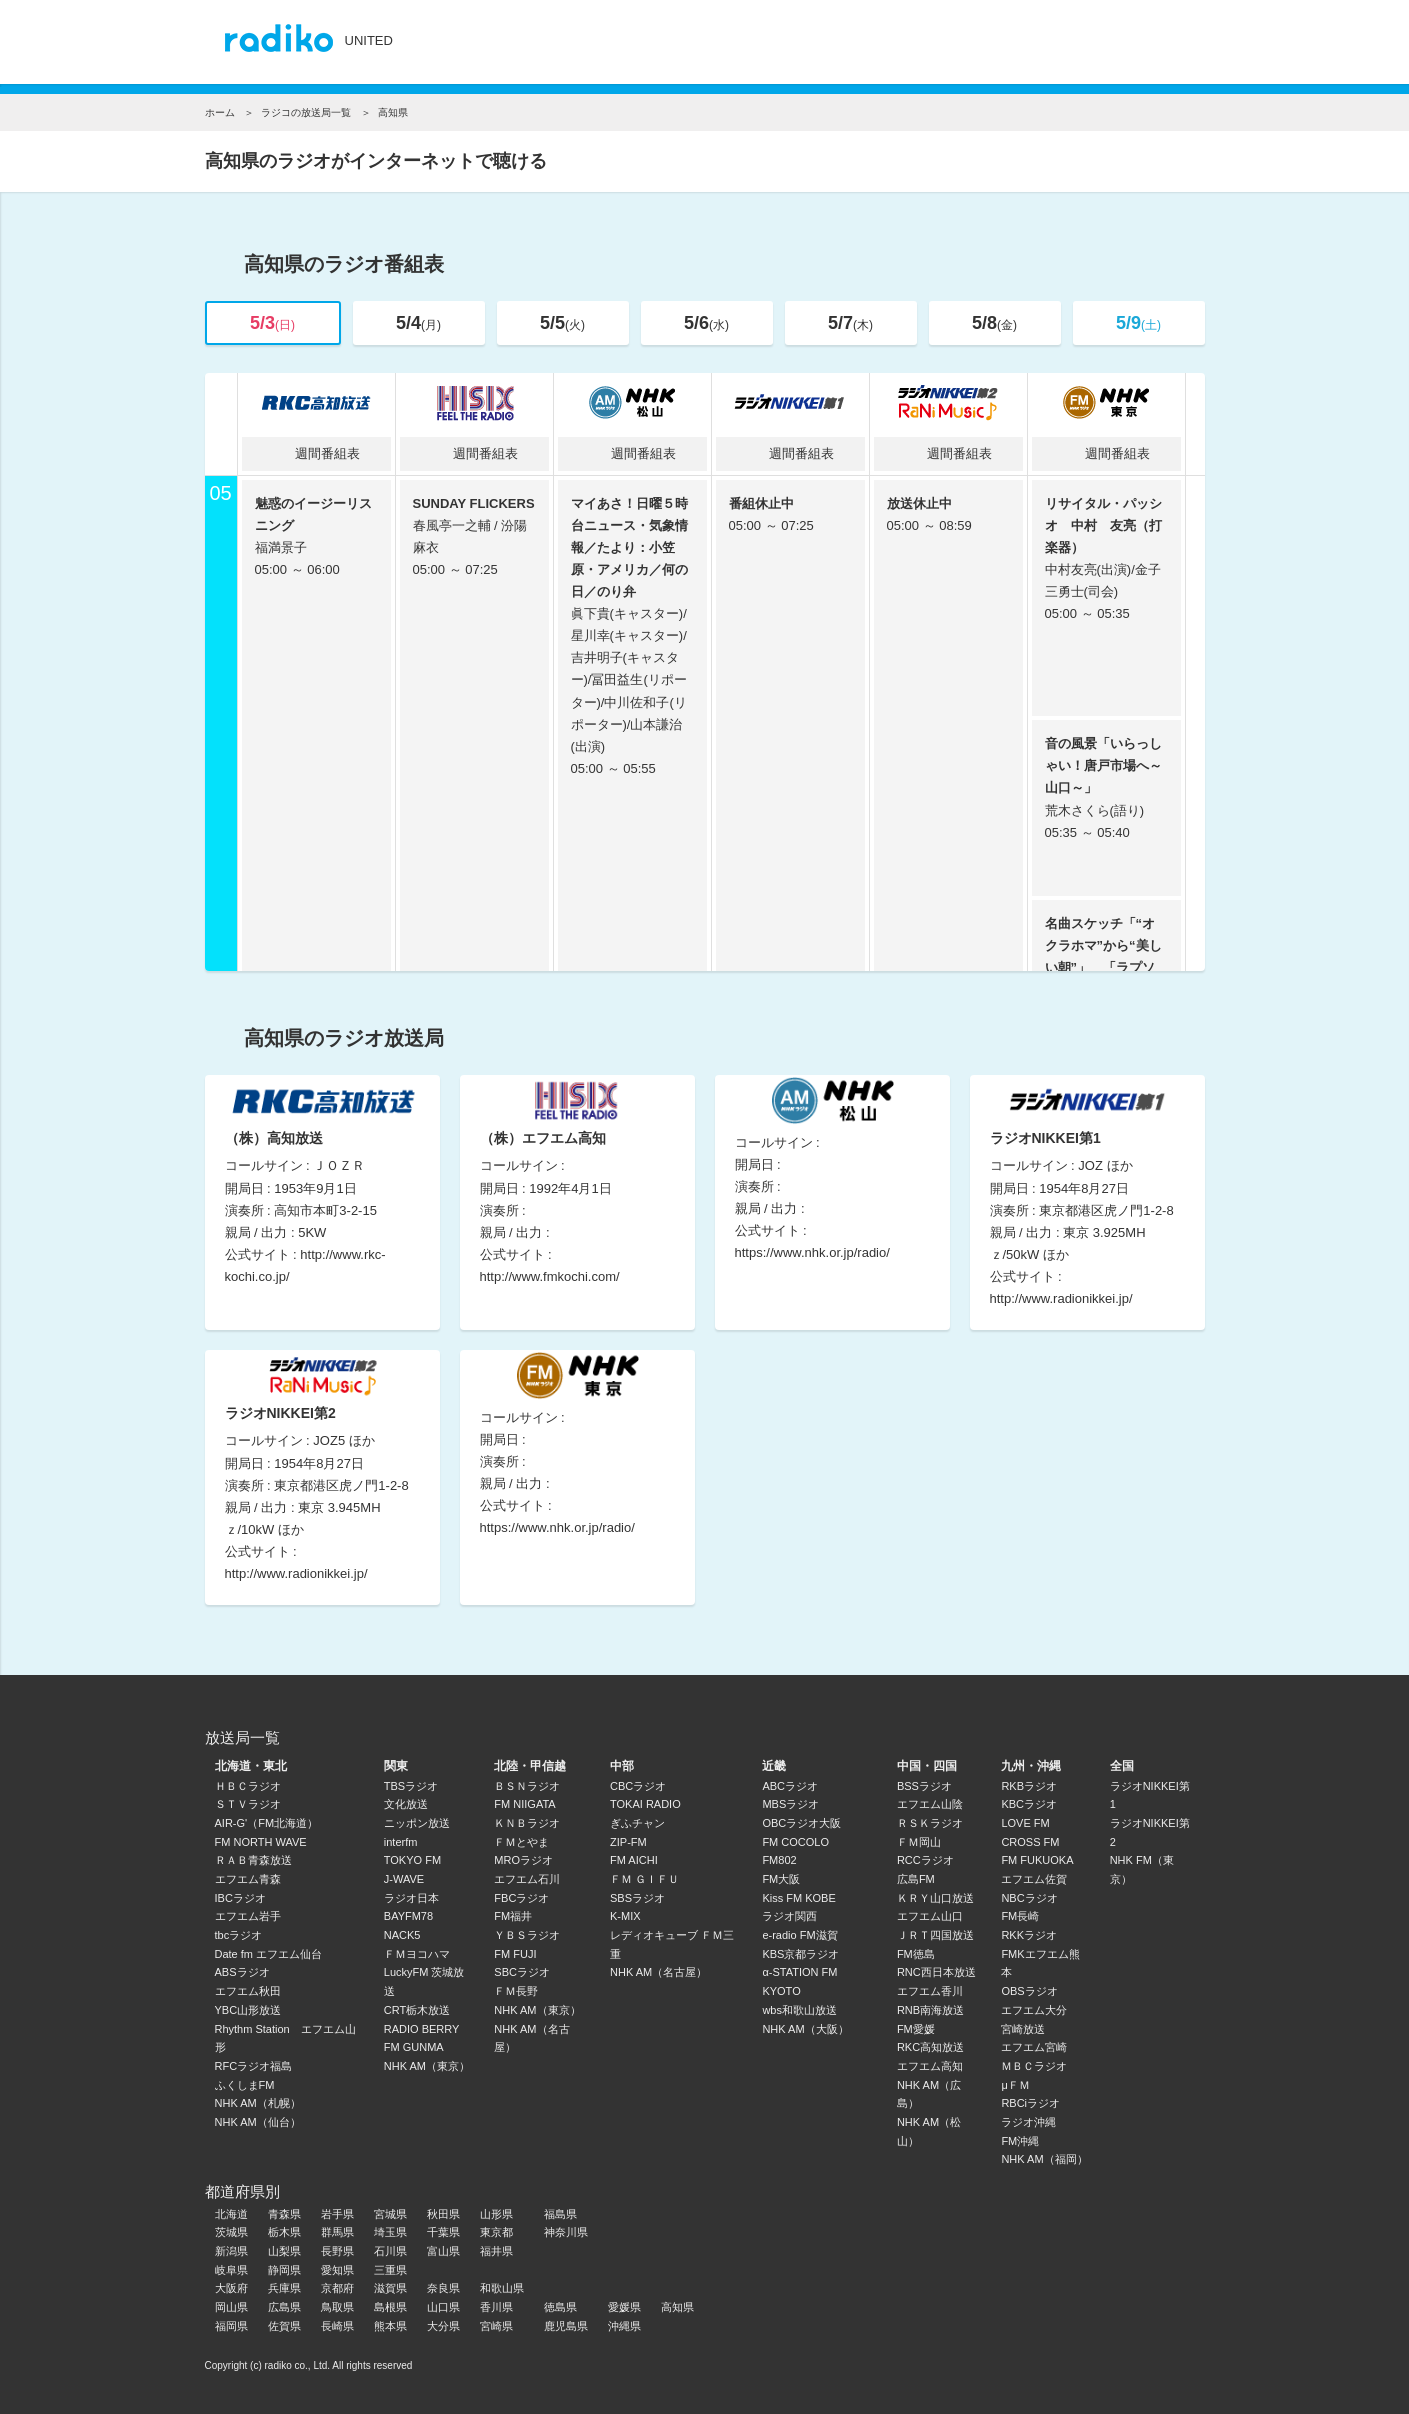 This screenshot has width=1409, height=2414. Describe the element at coordinates (390, 2288) in the screenshot. I see `滋賀県` at that location.